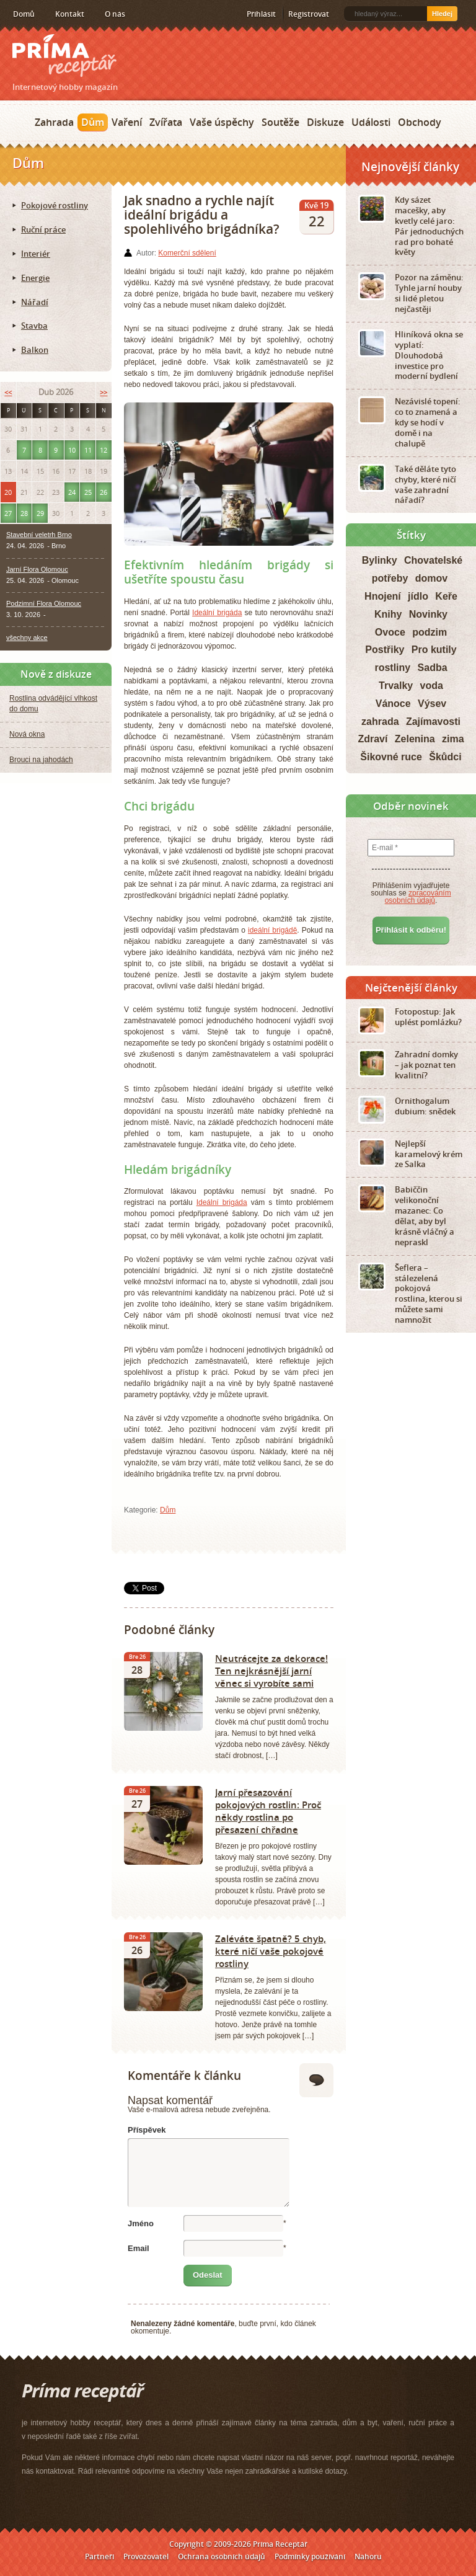 The image size is (476, 2576). Describe the element at coordinates (43, 603) in the screenshot. I see `Podzimní Flora Olomouc` at that location.